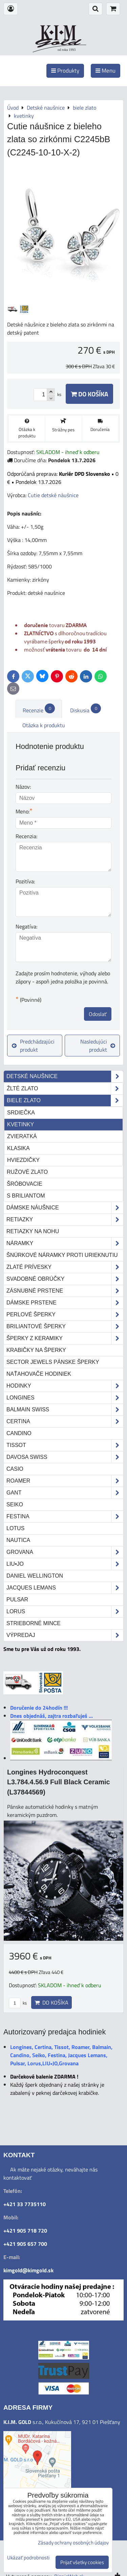  Describe the element at coordinates (64, 1552) in the screenshot. I see `Grovana` at that location.